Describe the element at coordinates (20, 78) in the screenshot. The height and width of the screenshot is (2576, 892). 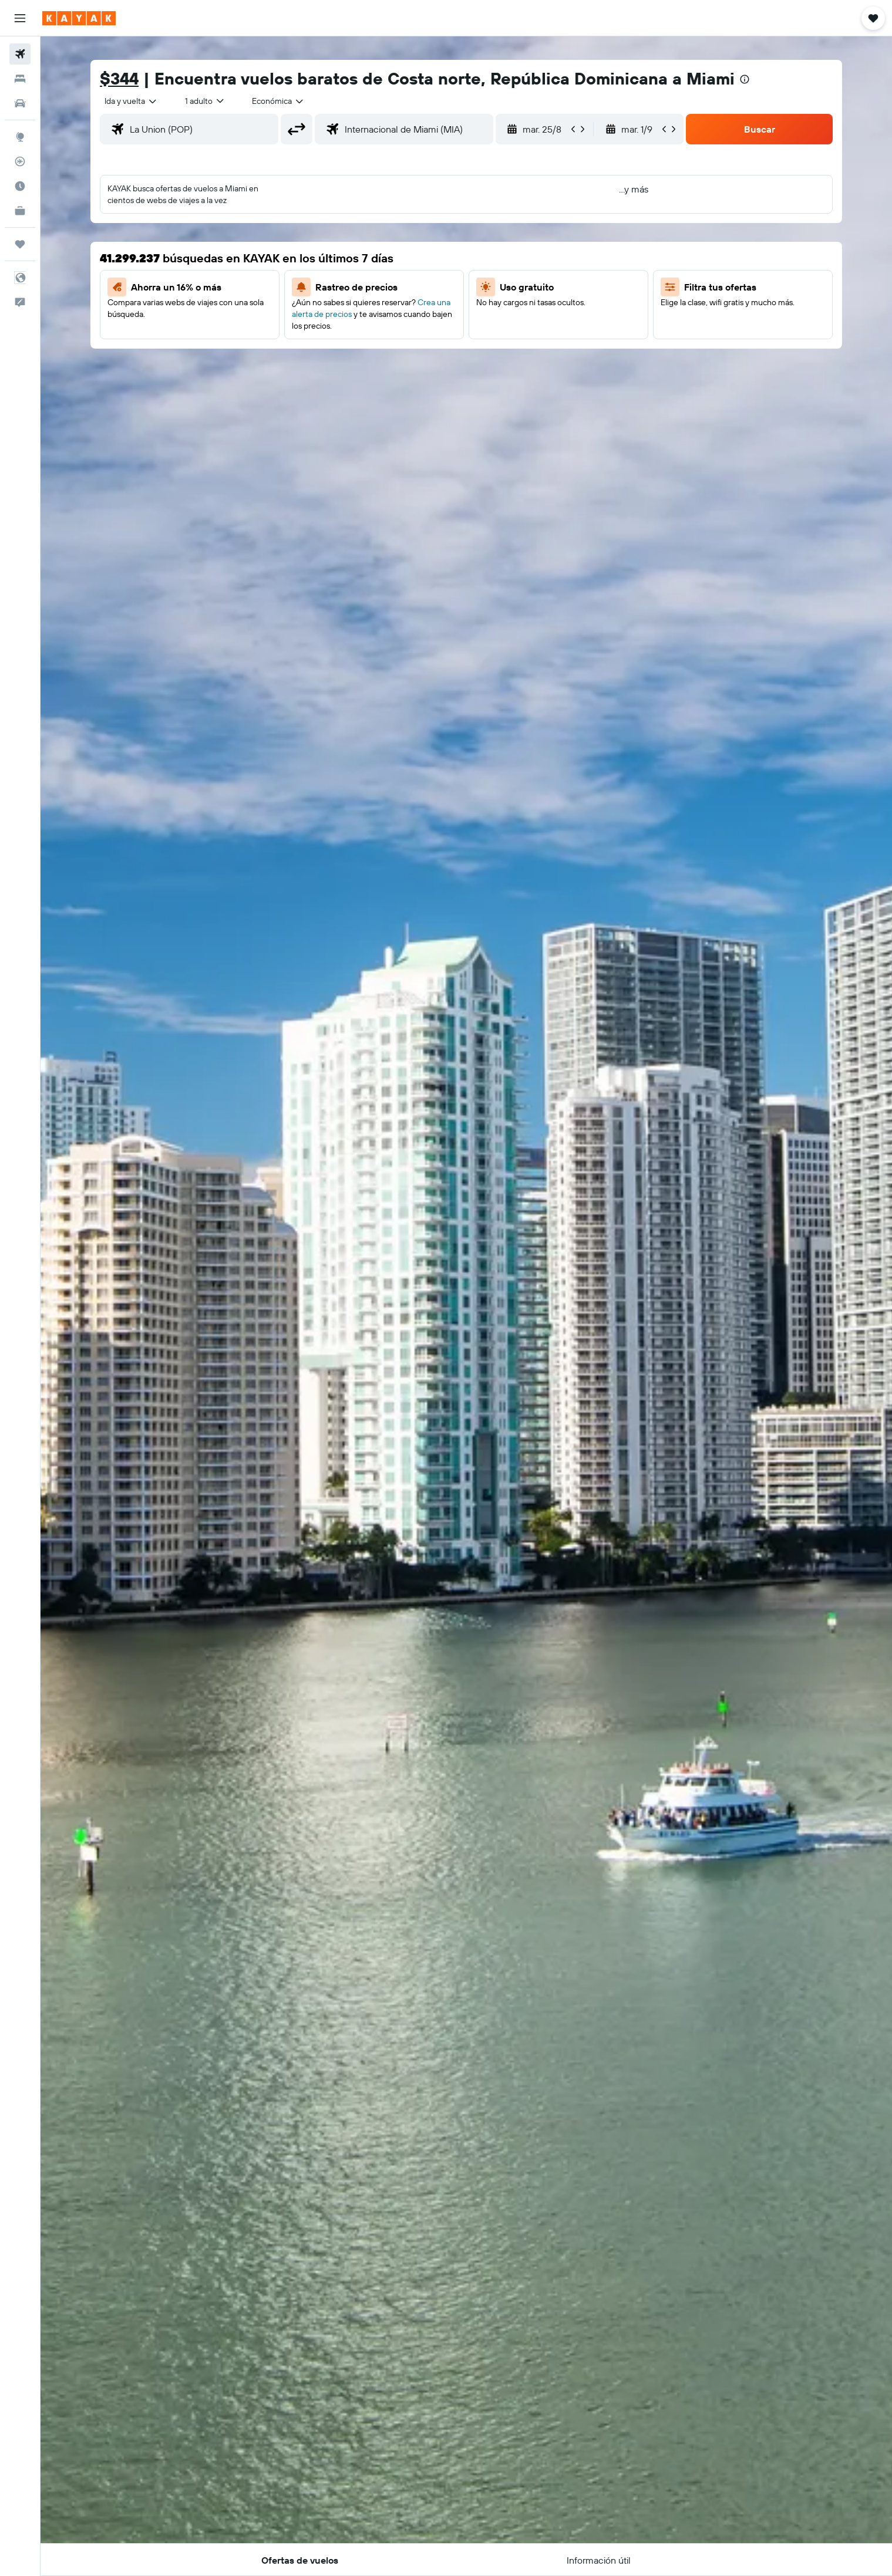
I see `[Buscar alojamientos]` at that location.